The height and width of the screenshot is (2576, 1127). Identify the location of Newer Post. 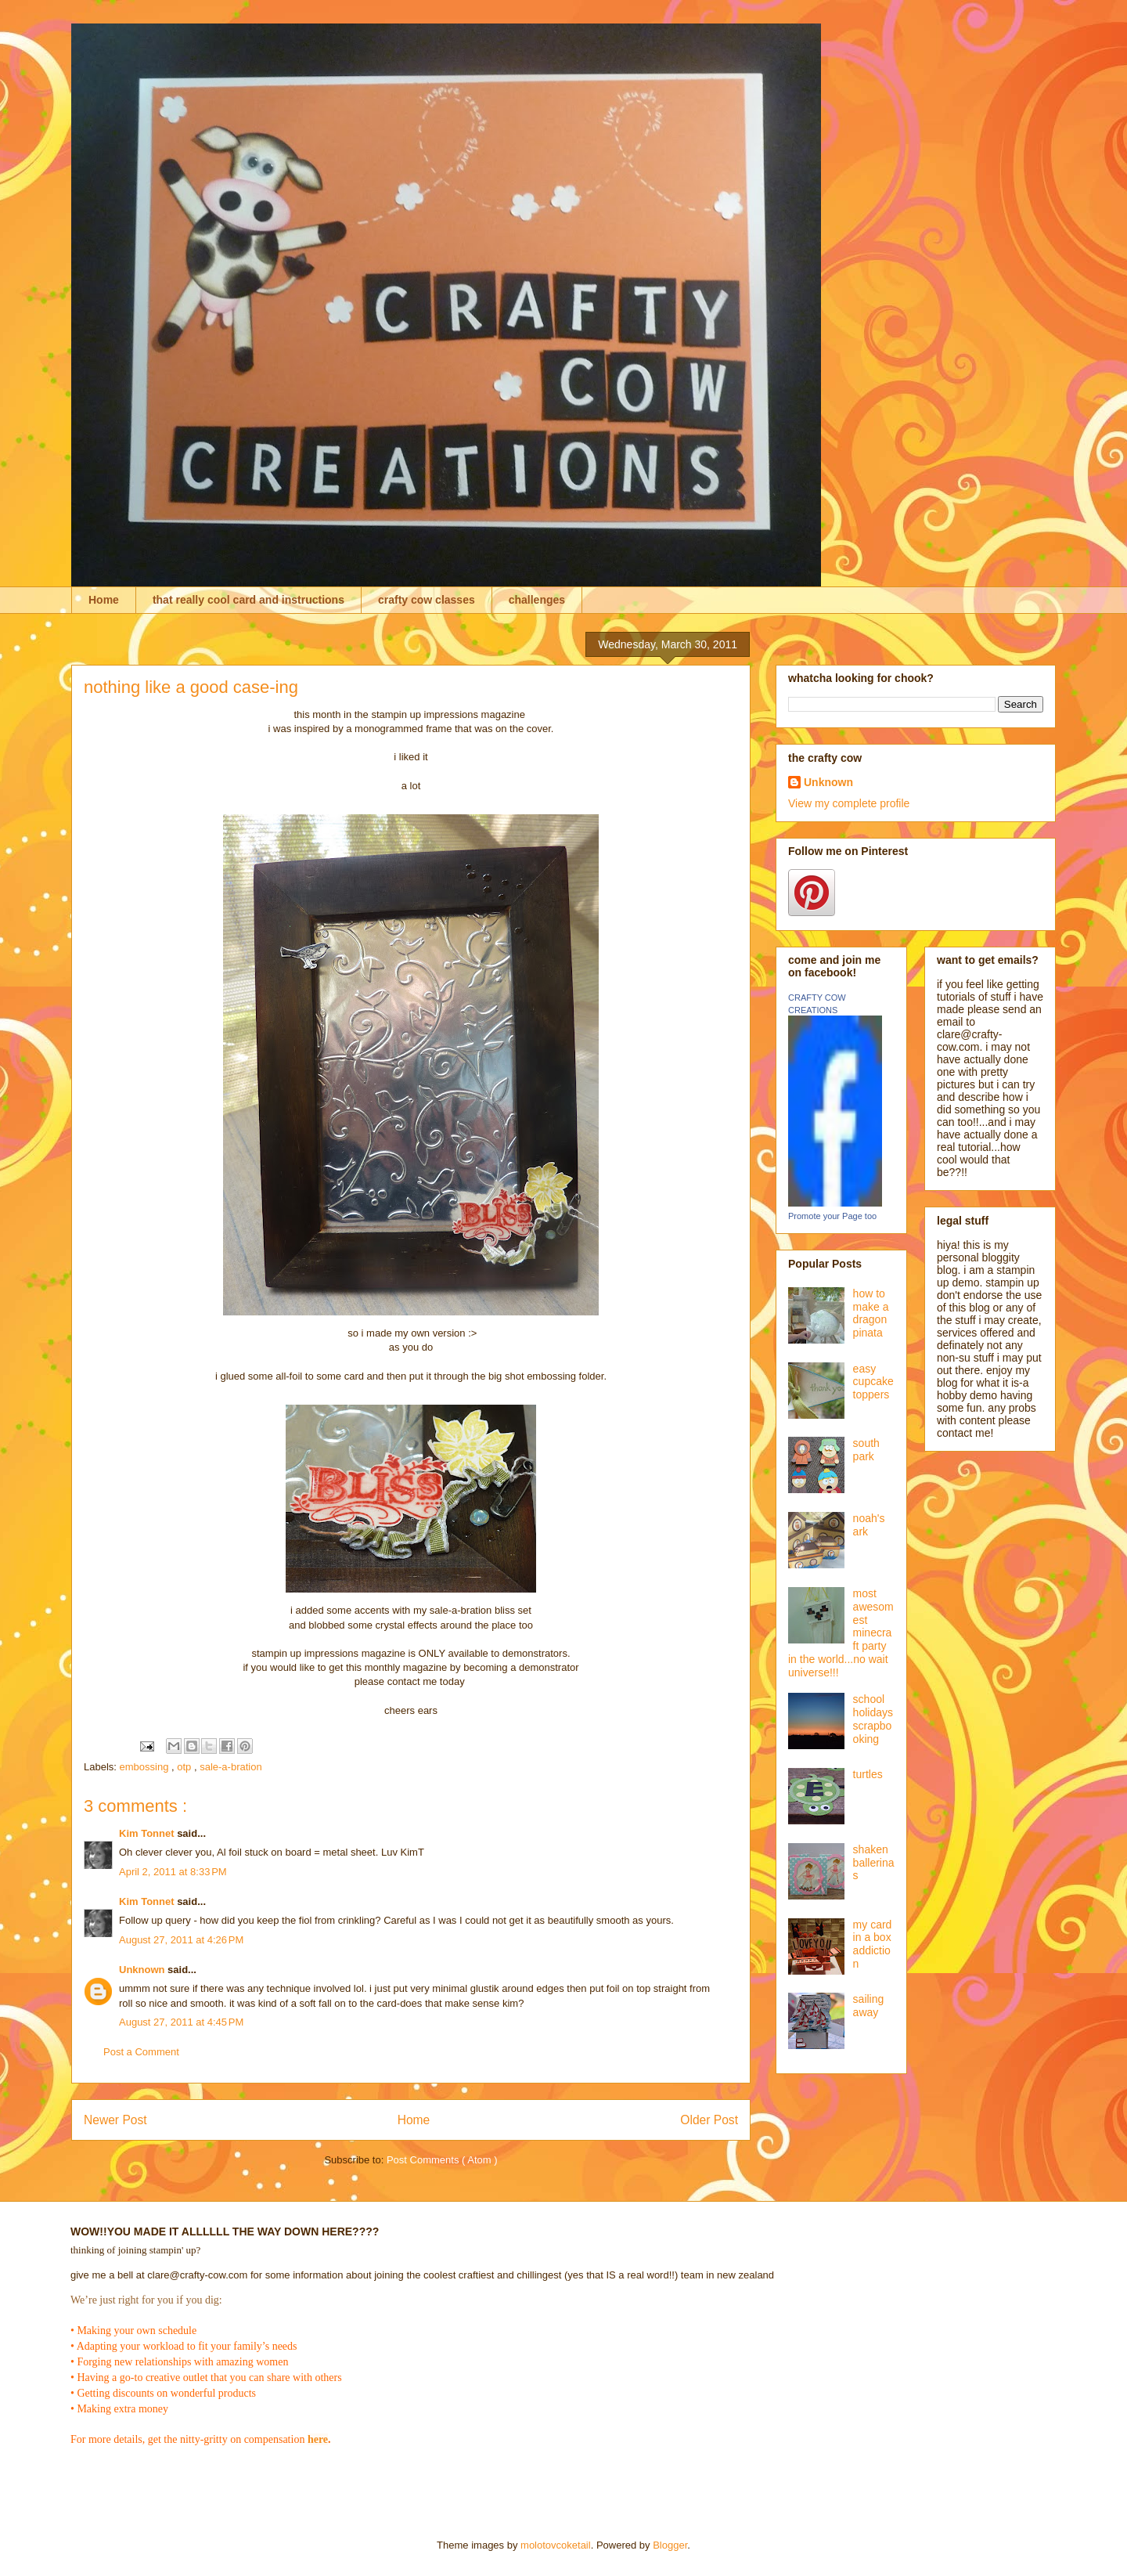
(115, 2120).